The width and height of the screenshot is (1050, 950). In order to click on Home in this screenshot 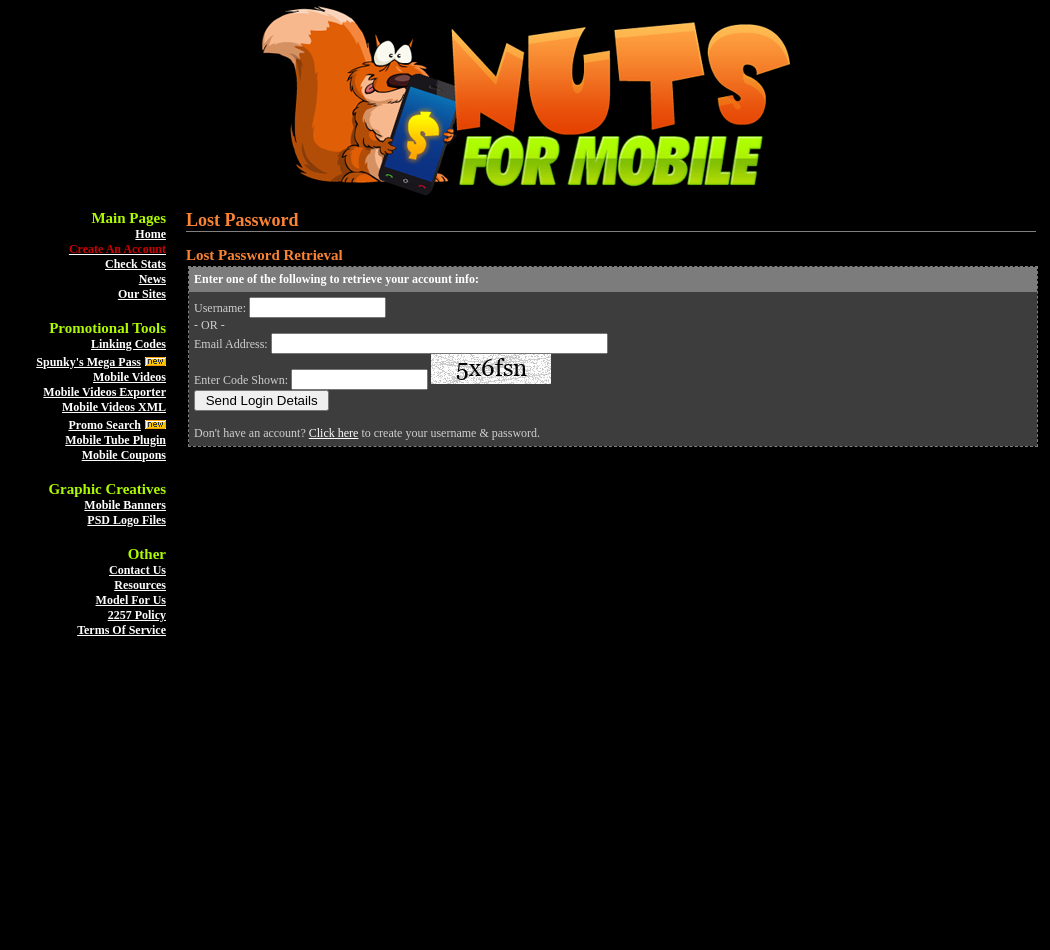, I will do `click(150, 234)`.